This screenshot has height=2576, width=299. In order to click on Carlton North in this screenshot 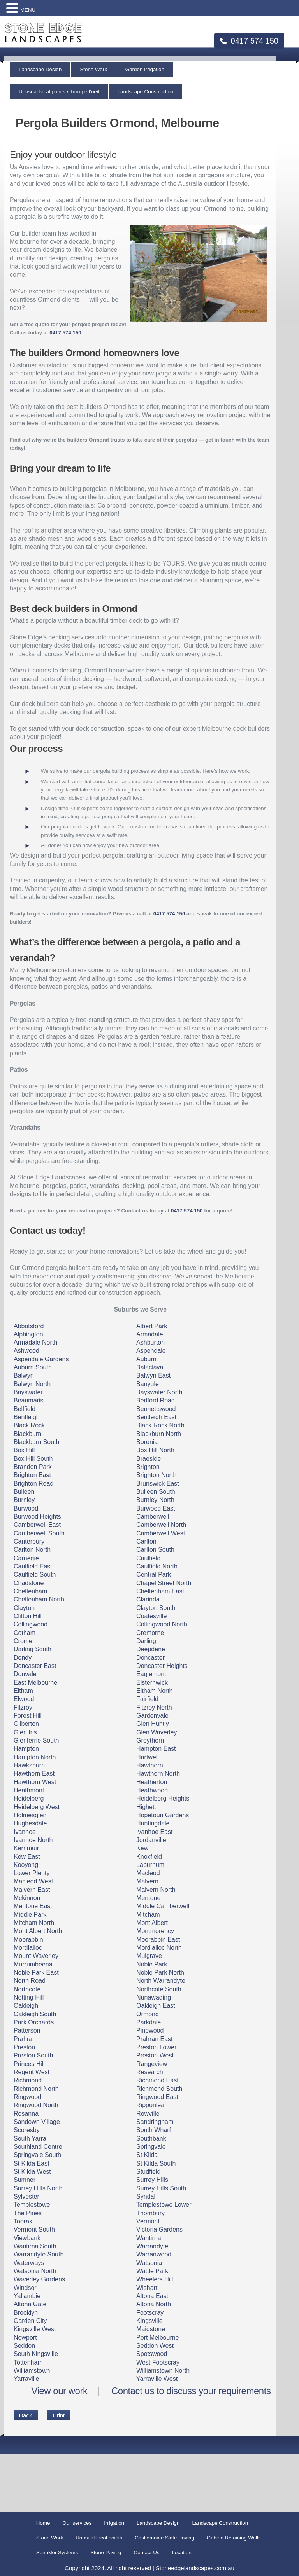, I will do `click(32, 1549)`.